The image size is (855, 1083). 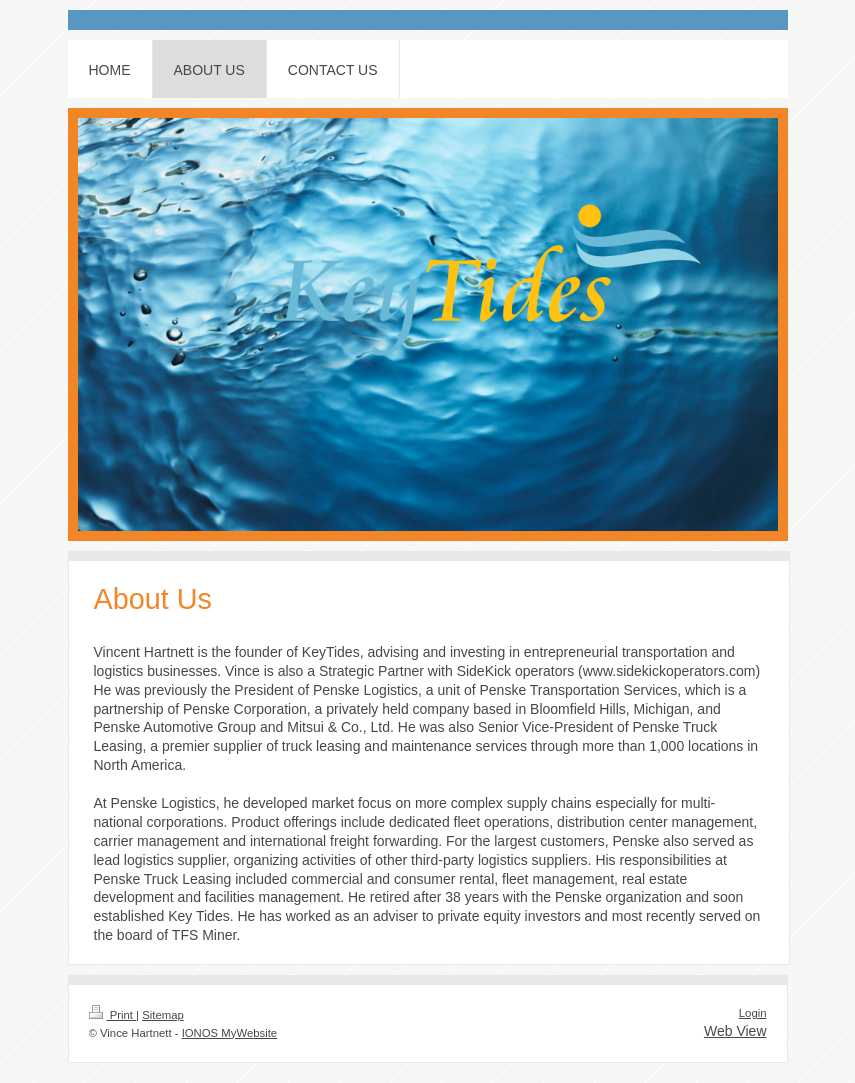 I want to click on Web View, so click(x=735, y=1031).